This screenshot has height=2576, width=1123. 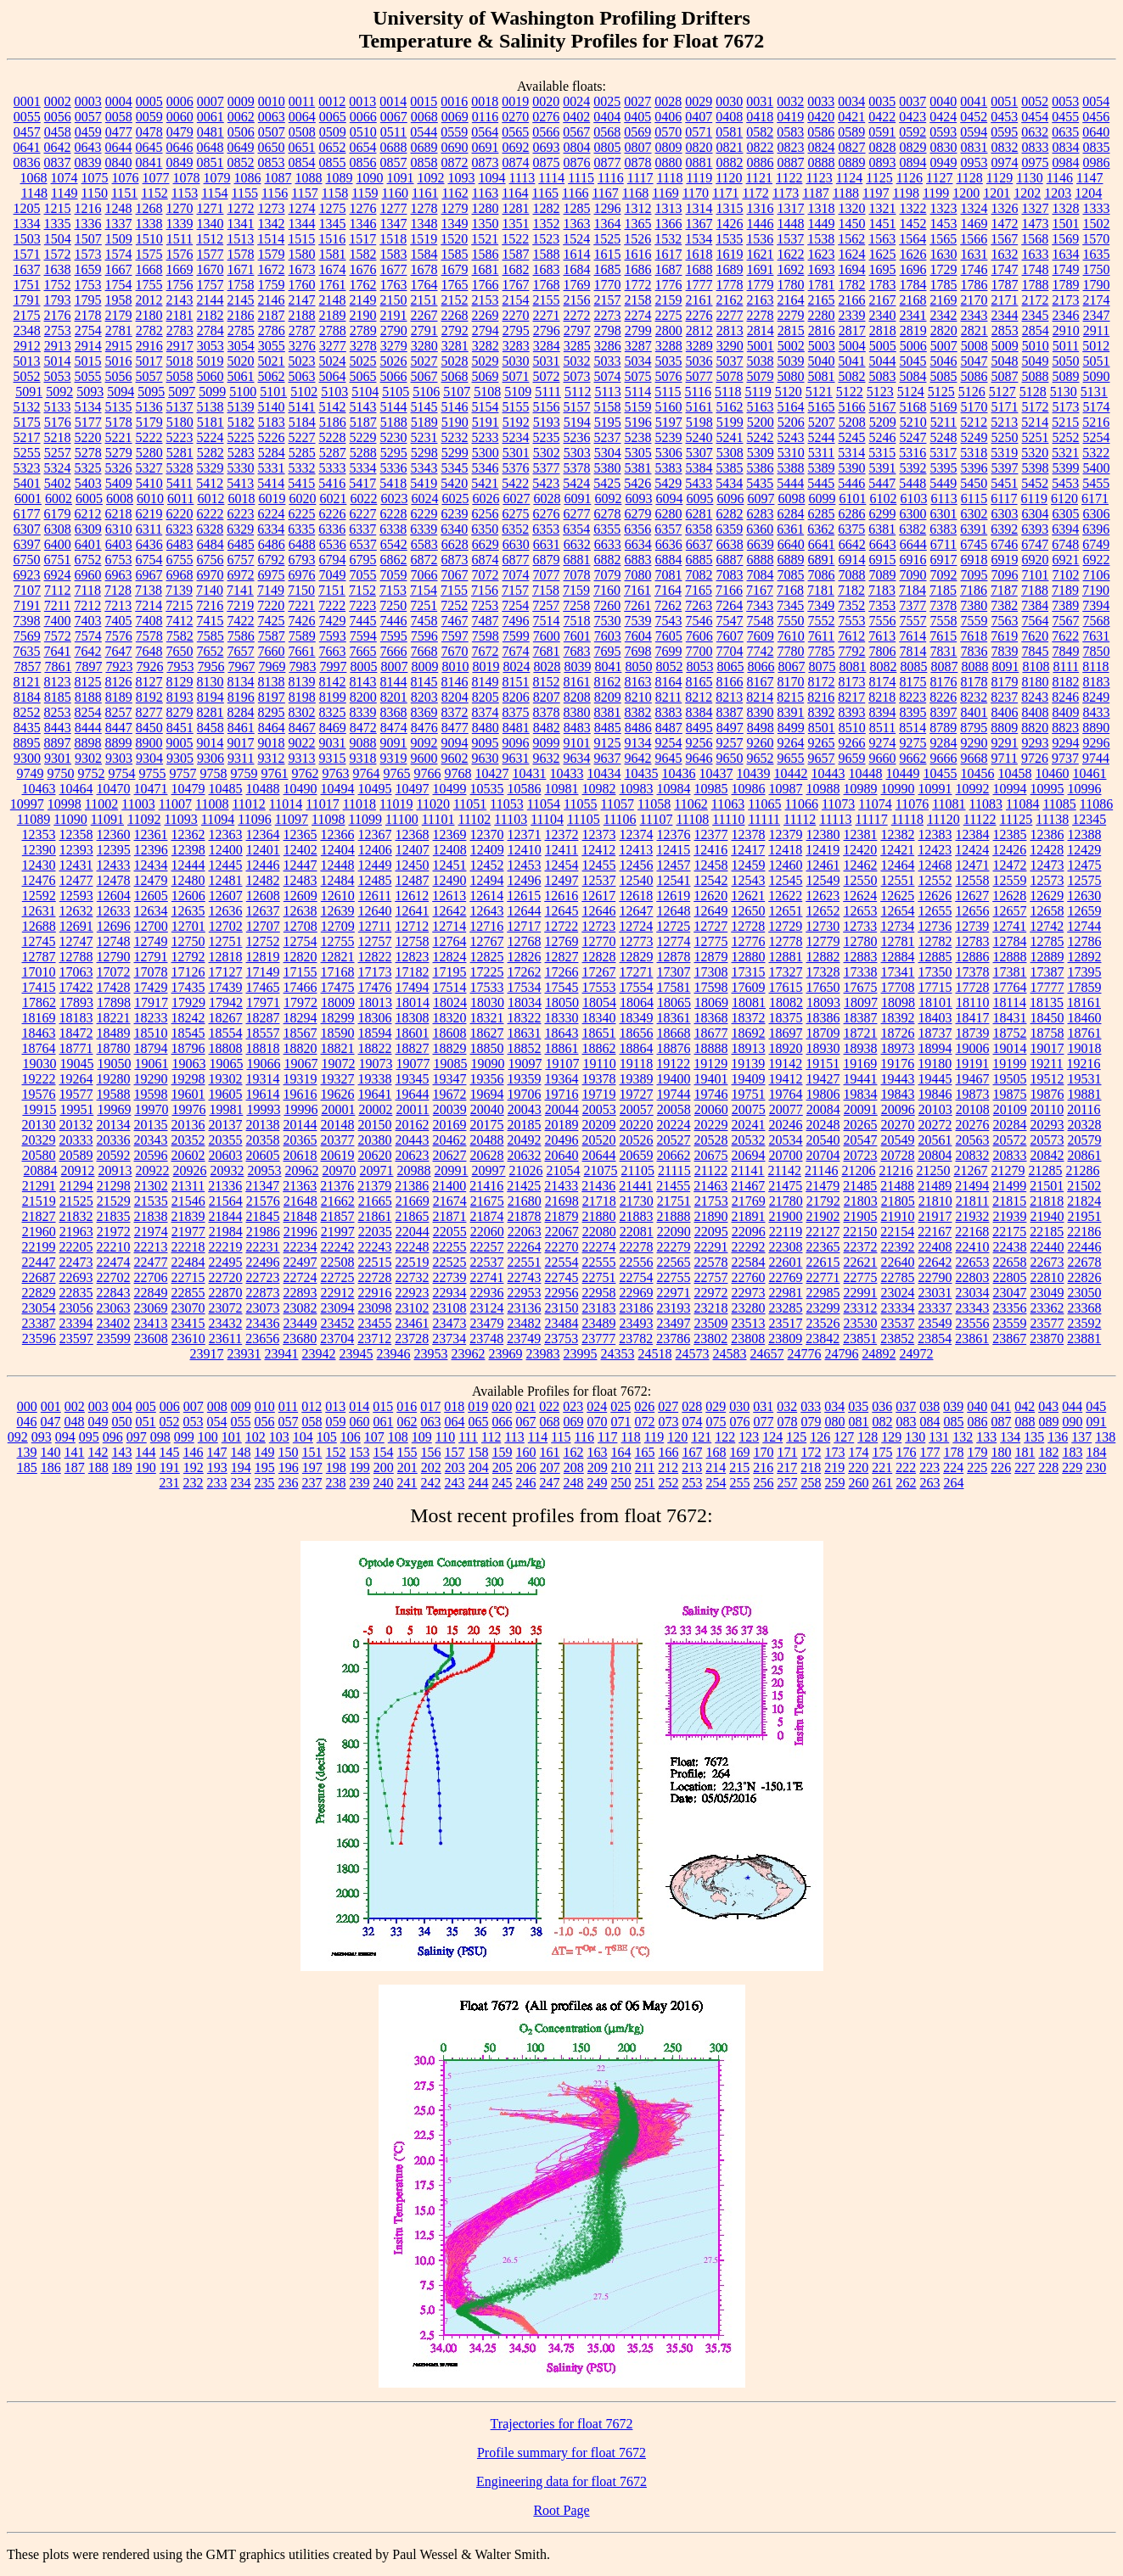 I want to click on 12541, so click(x=674, y=880).